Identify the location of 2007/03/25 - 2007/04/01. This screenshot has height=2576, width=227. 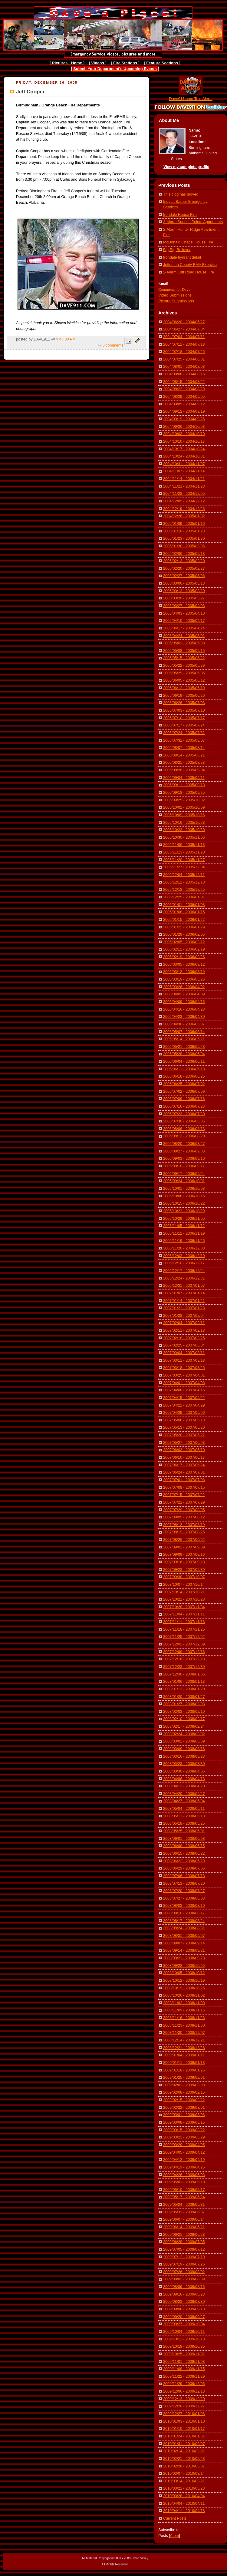
(184, 1375).